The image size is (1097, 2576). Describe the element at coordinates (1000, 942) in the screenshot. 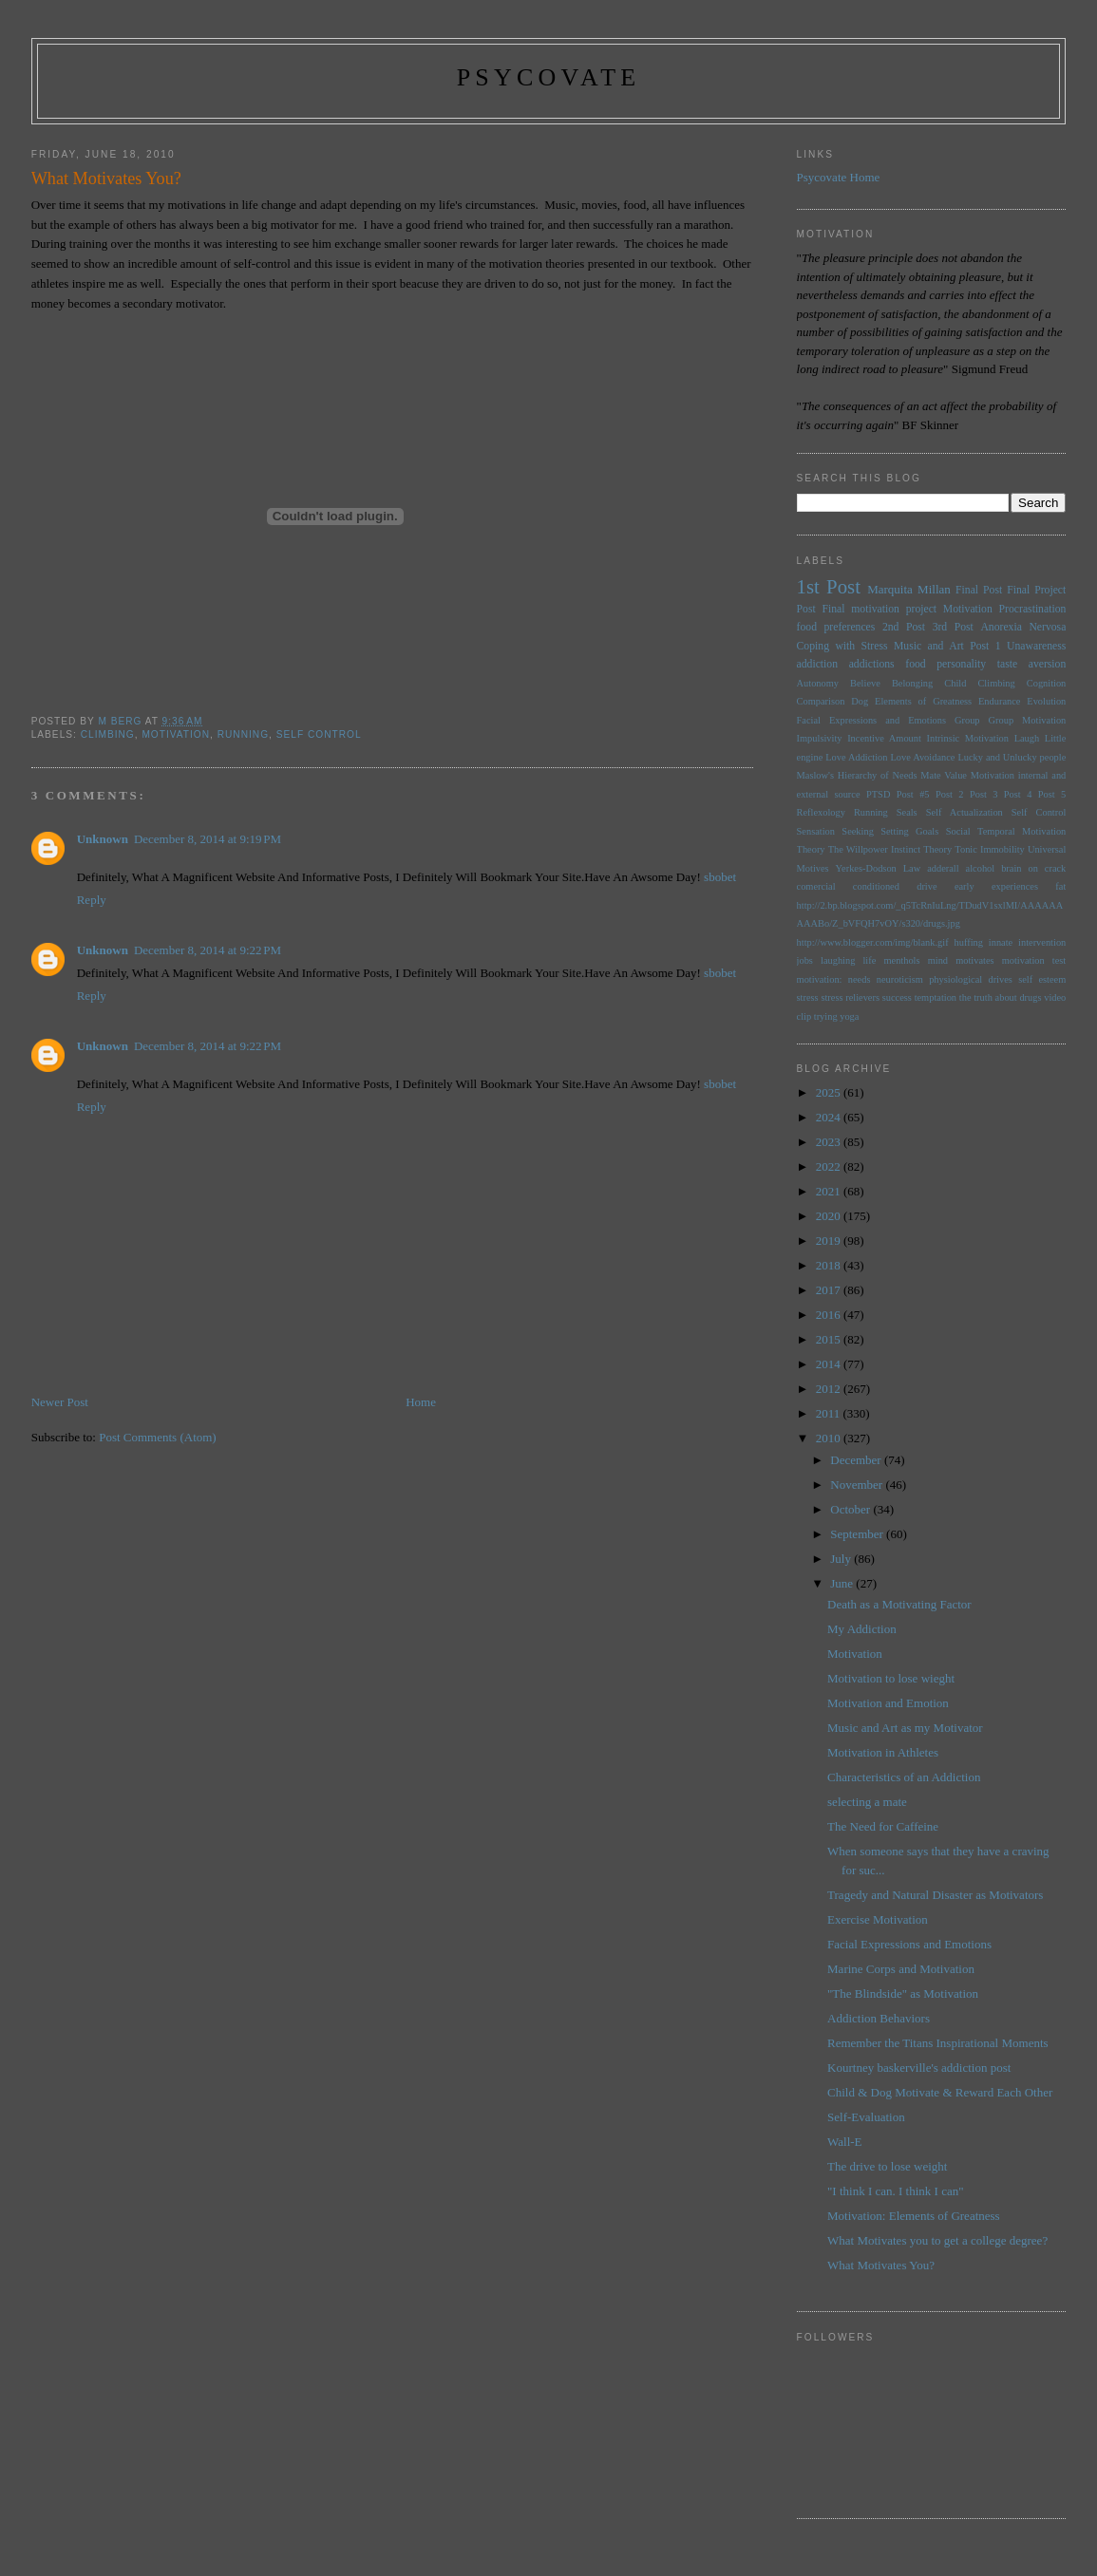

I see `innate` at that location.